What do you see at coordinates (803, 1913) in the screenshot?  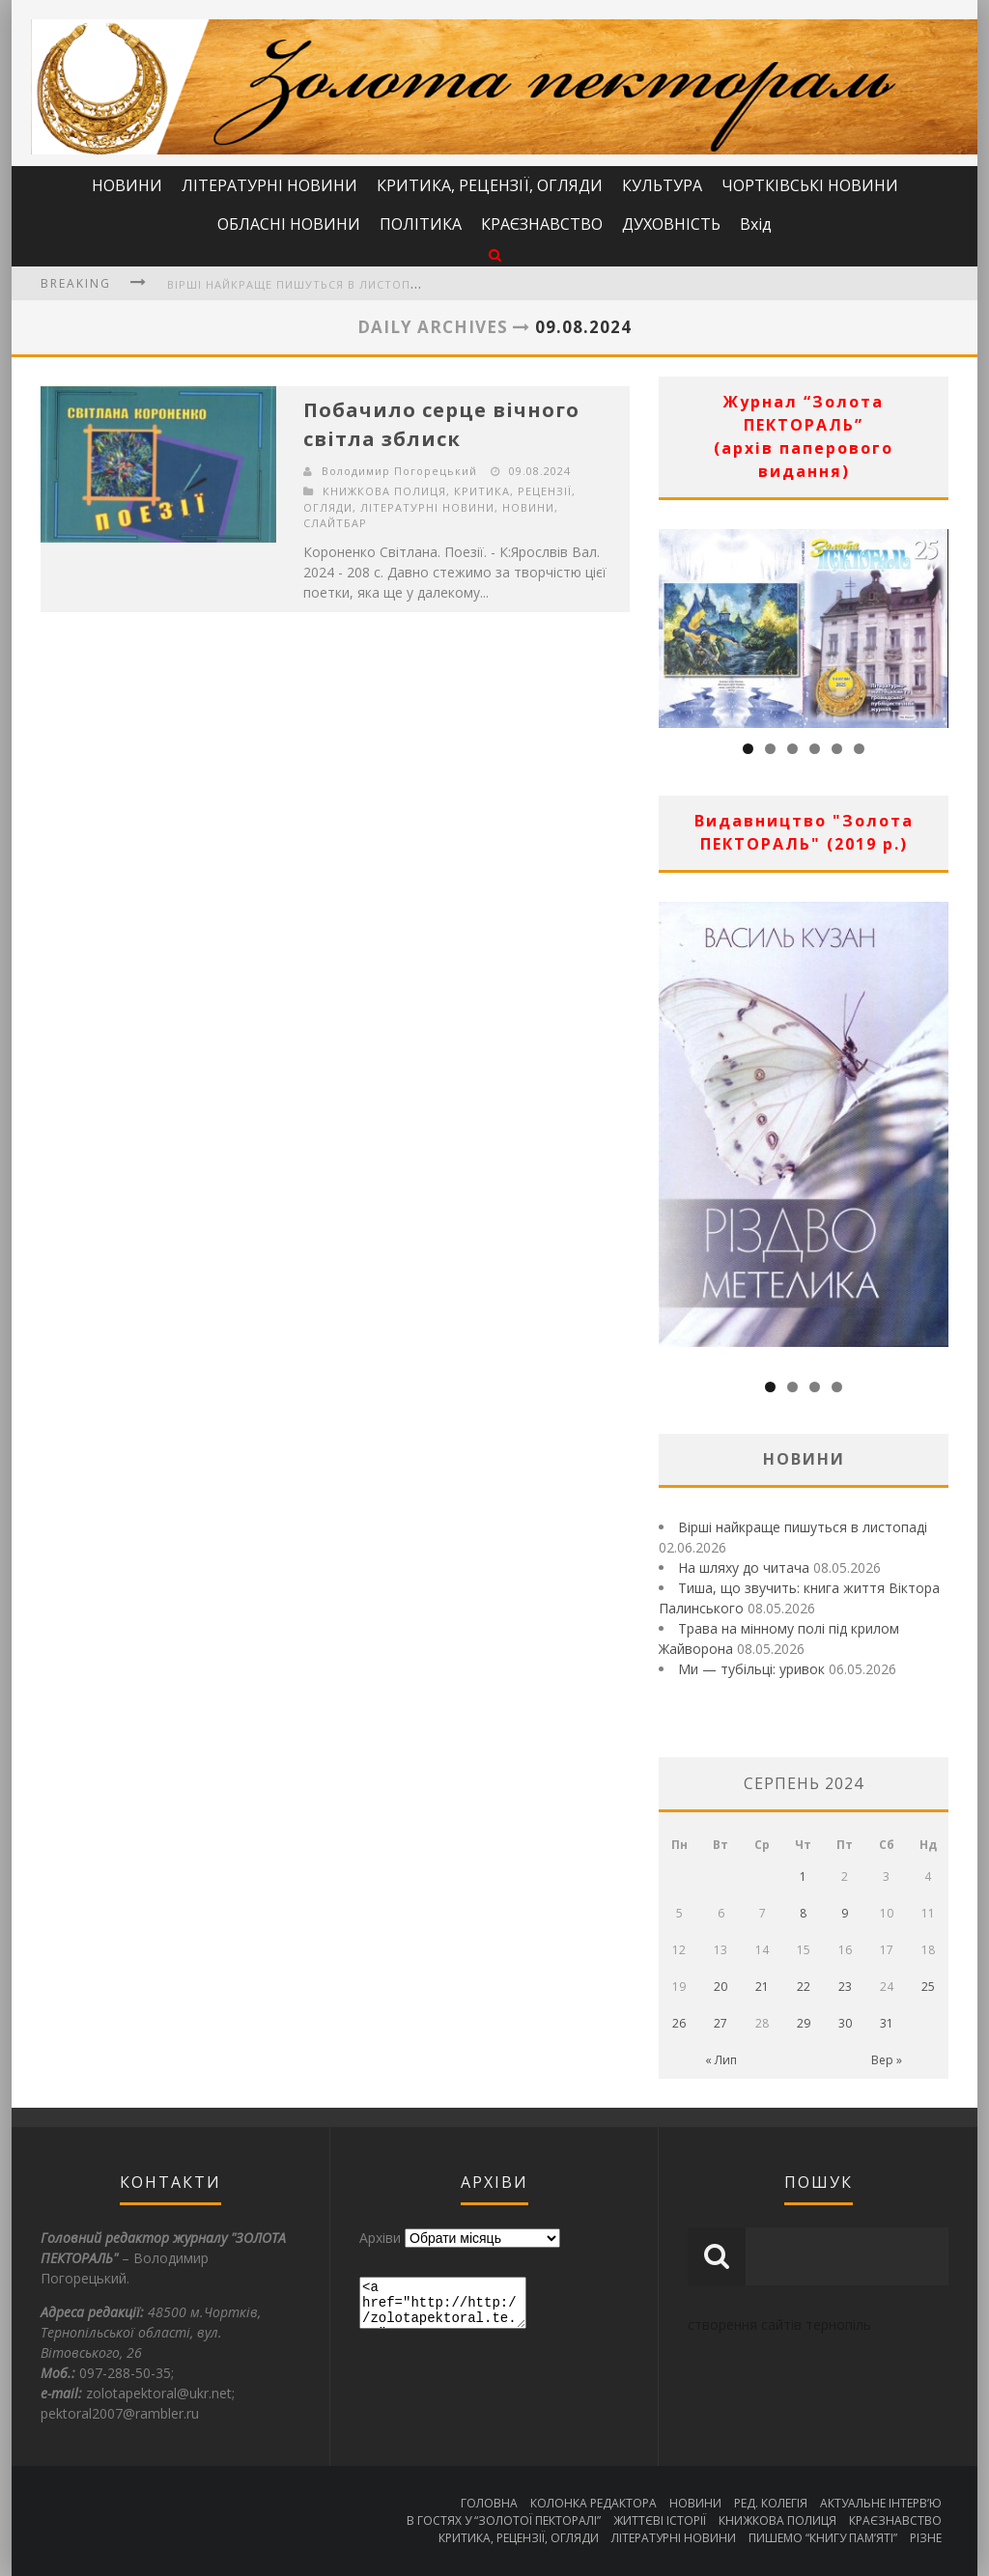 I see `8 [Записи оприлюднені 08.08.2024]` at bounding box center [803, 1913].